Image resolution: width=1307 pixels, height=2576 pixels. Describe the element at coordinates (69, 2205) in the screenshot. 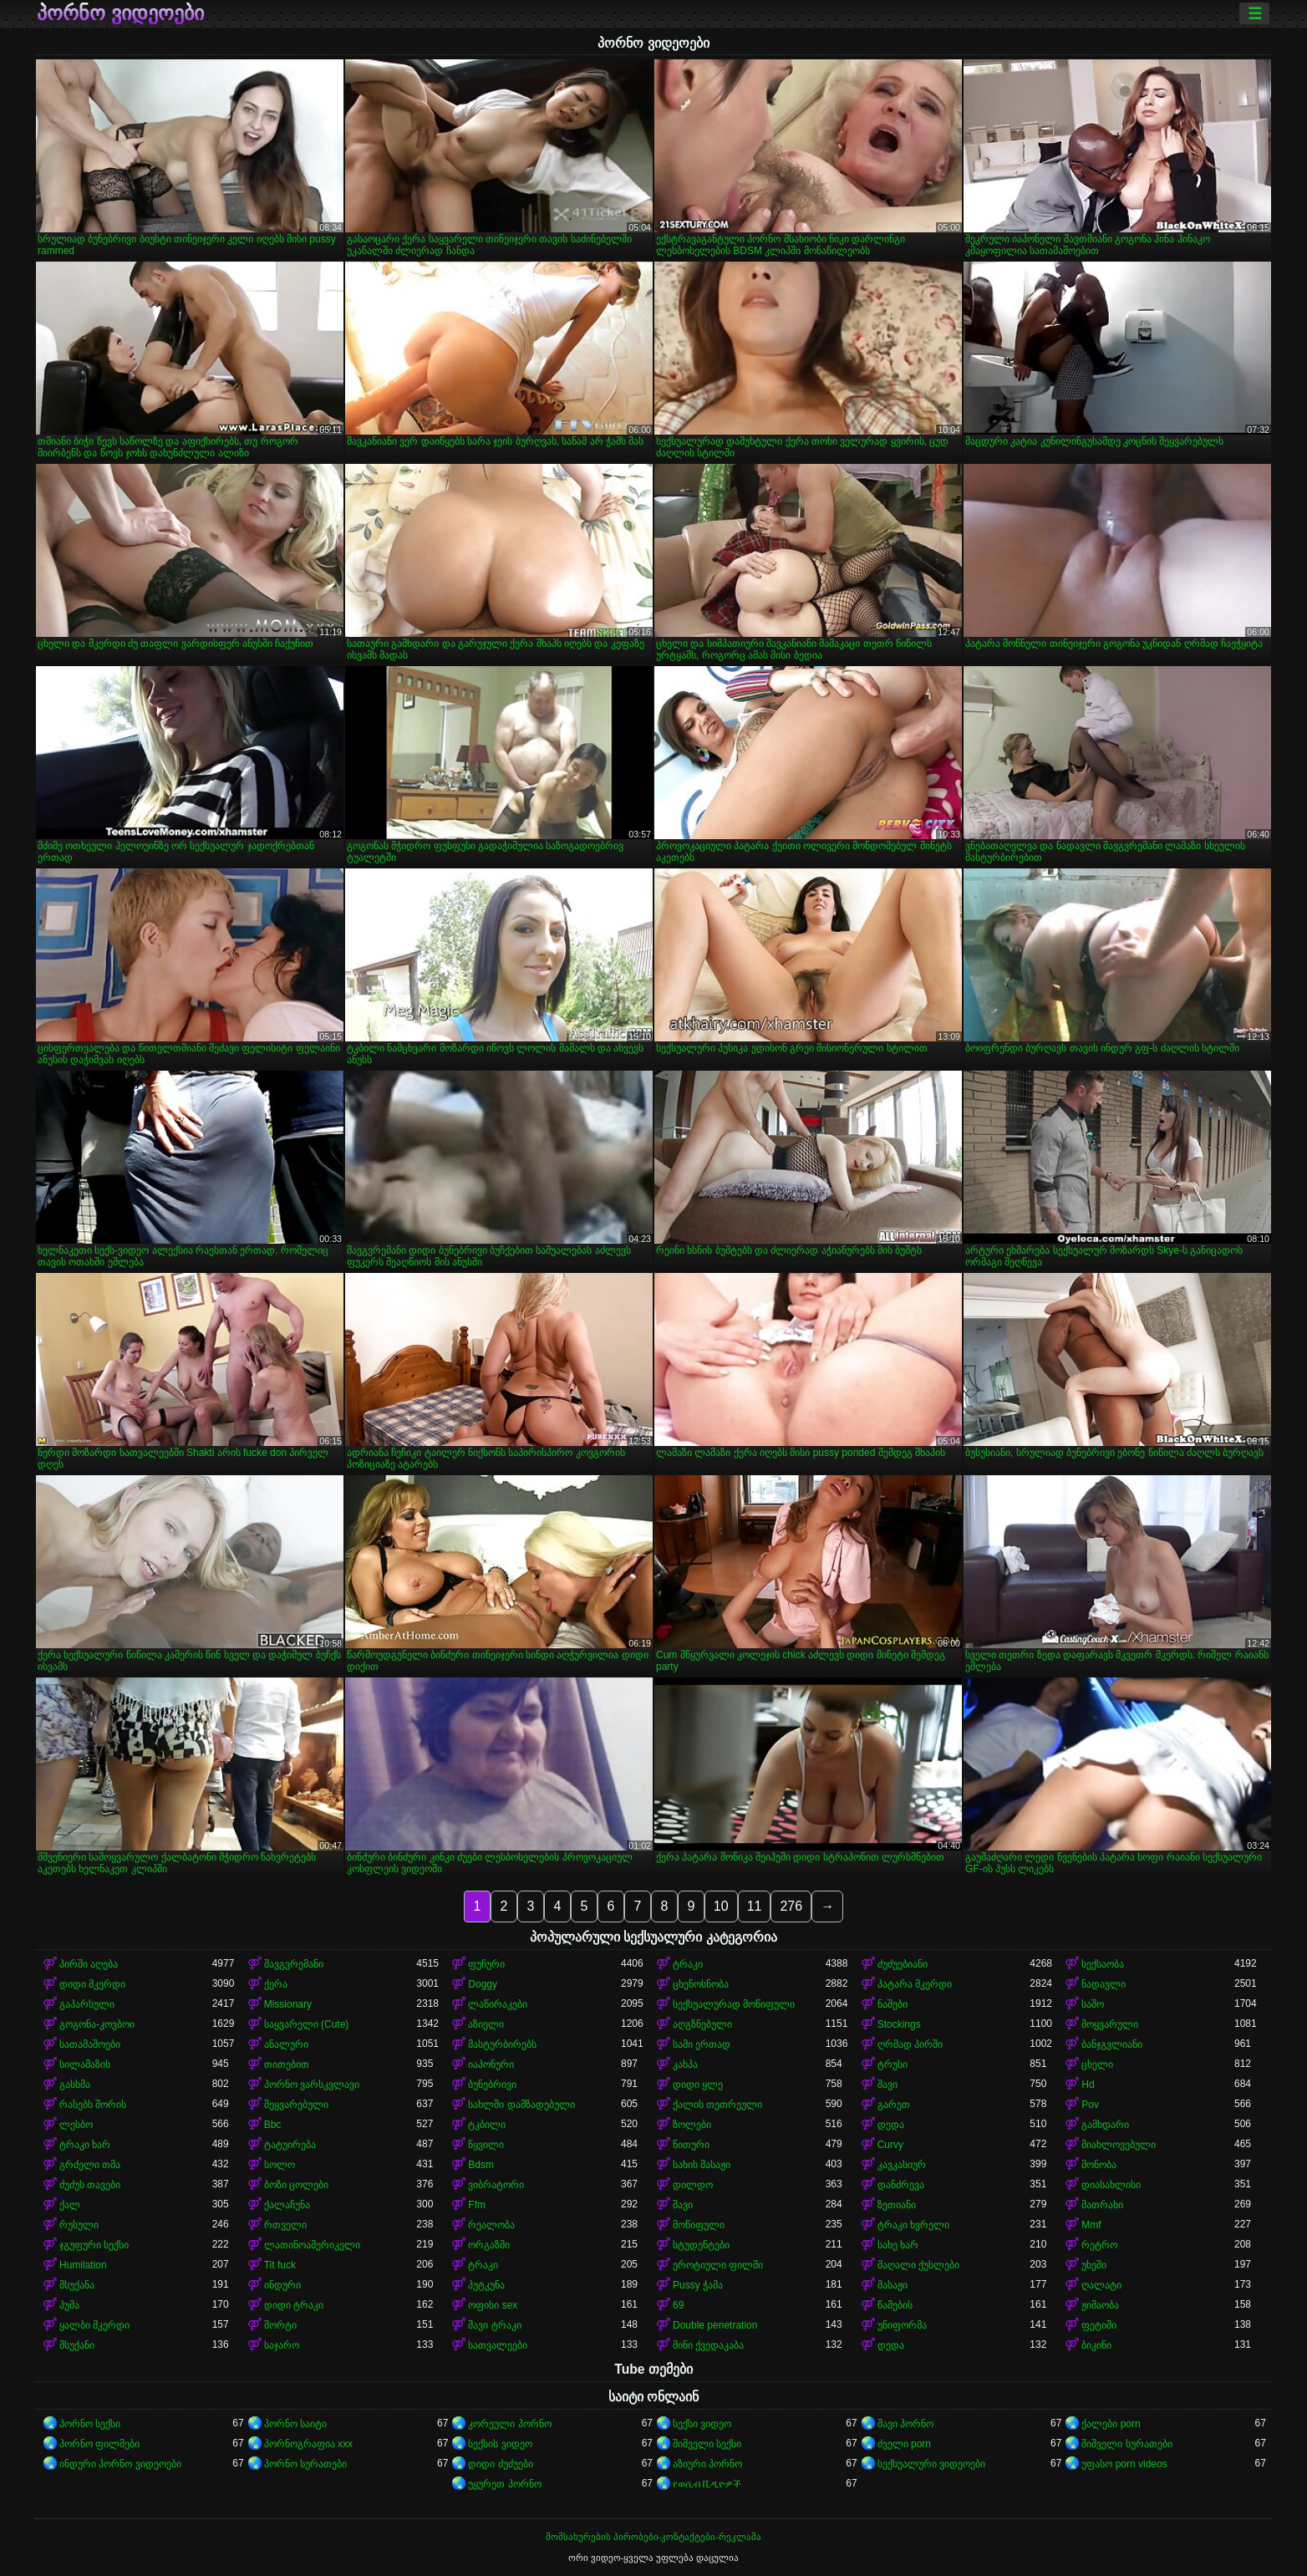

I see `ქალ` at that location.